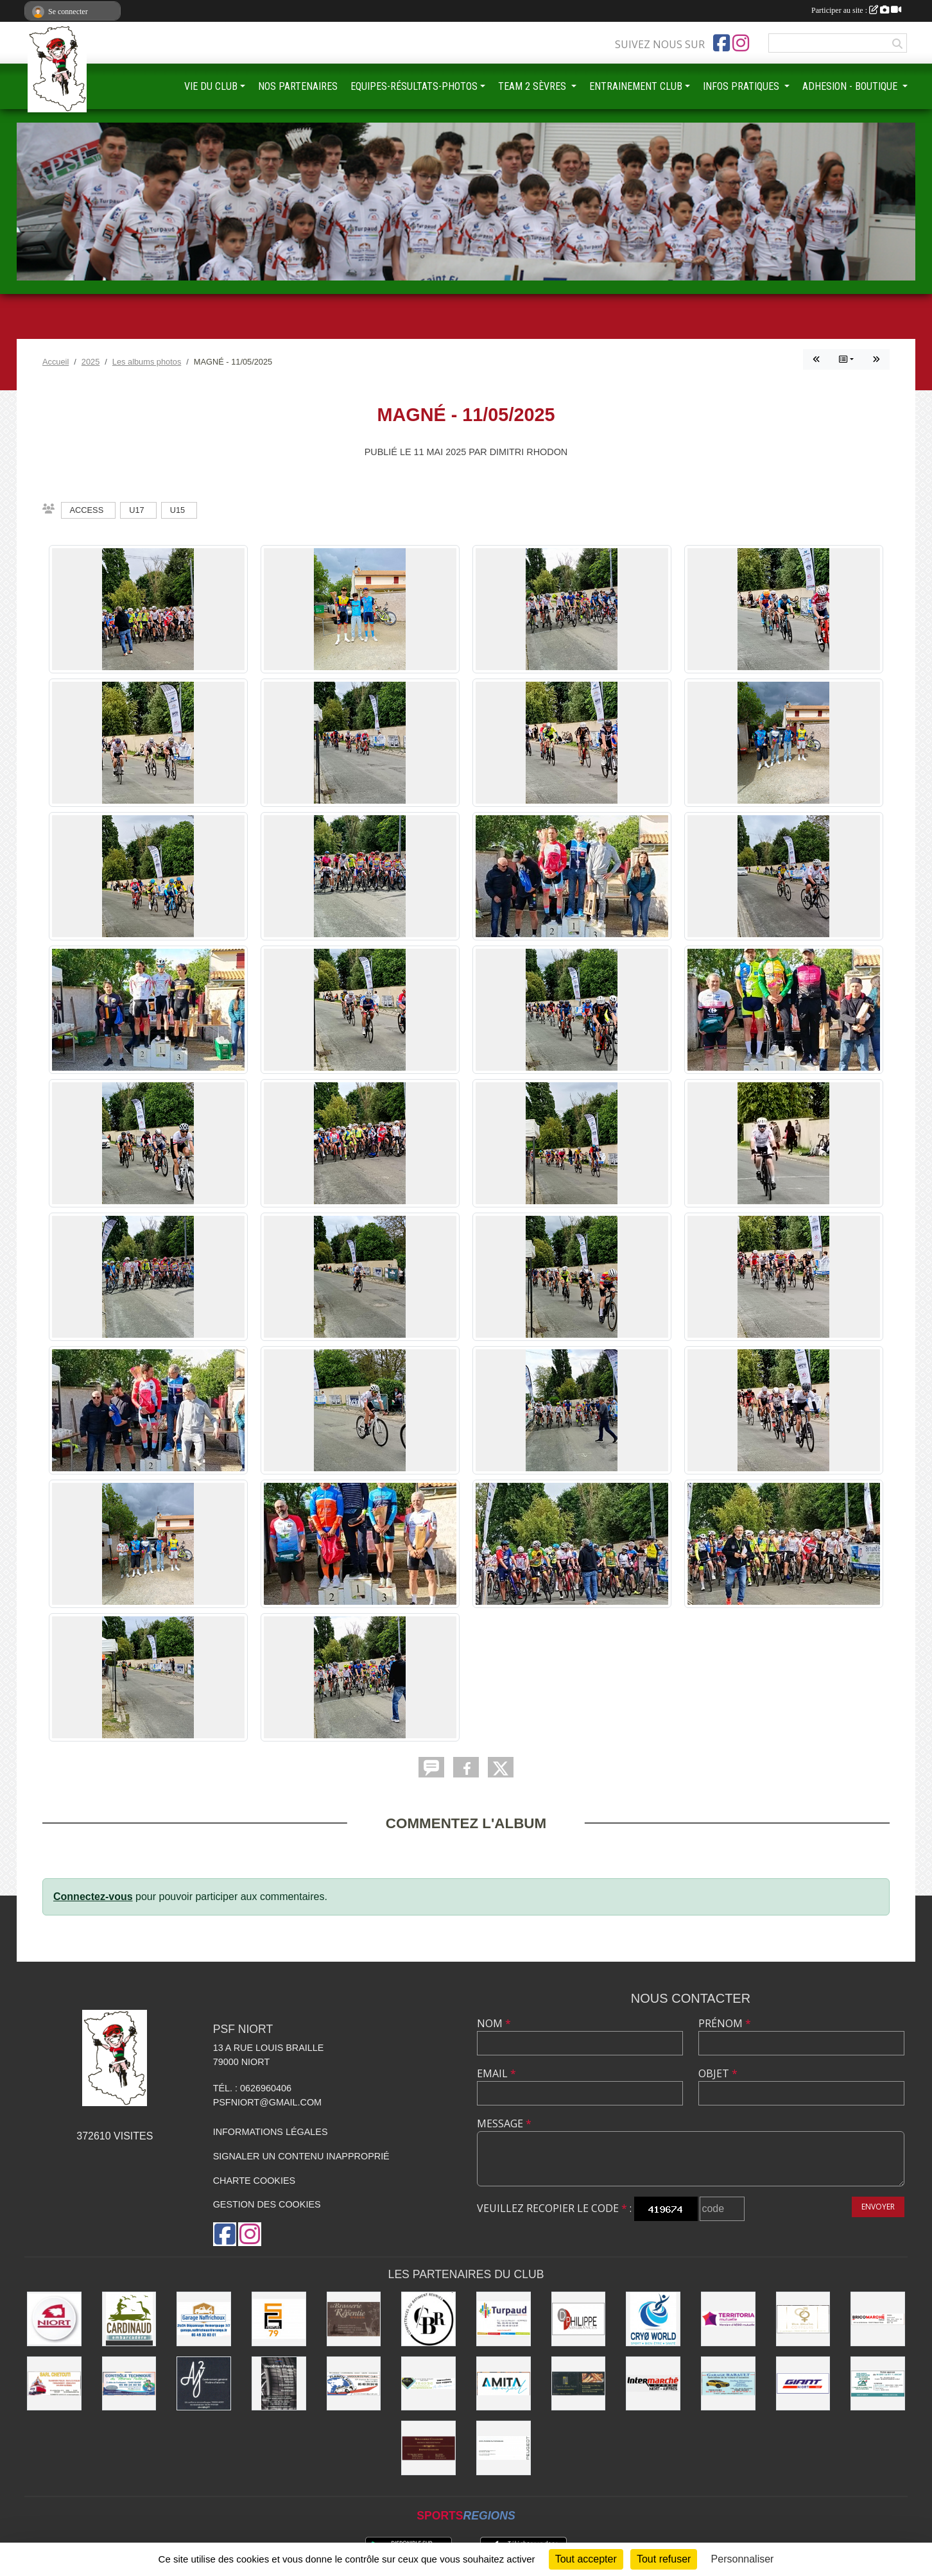  I want to click on Personnaliser [Personnaliser (fenêtre modale)], so click(742, 2559).